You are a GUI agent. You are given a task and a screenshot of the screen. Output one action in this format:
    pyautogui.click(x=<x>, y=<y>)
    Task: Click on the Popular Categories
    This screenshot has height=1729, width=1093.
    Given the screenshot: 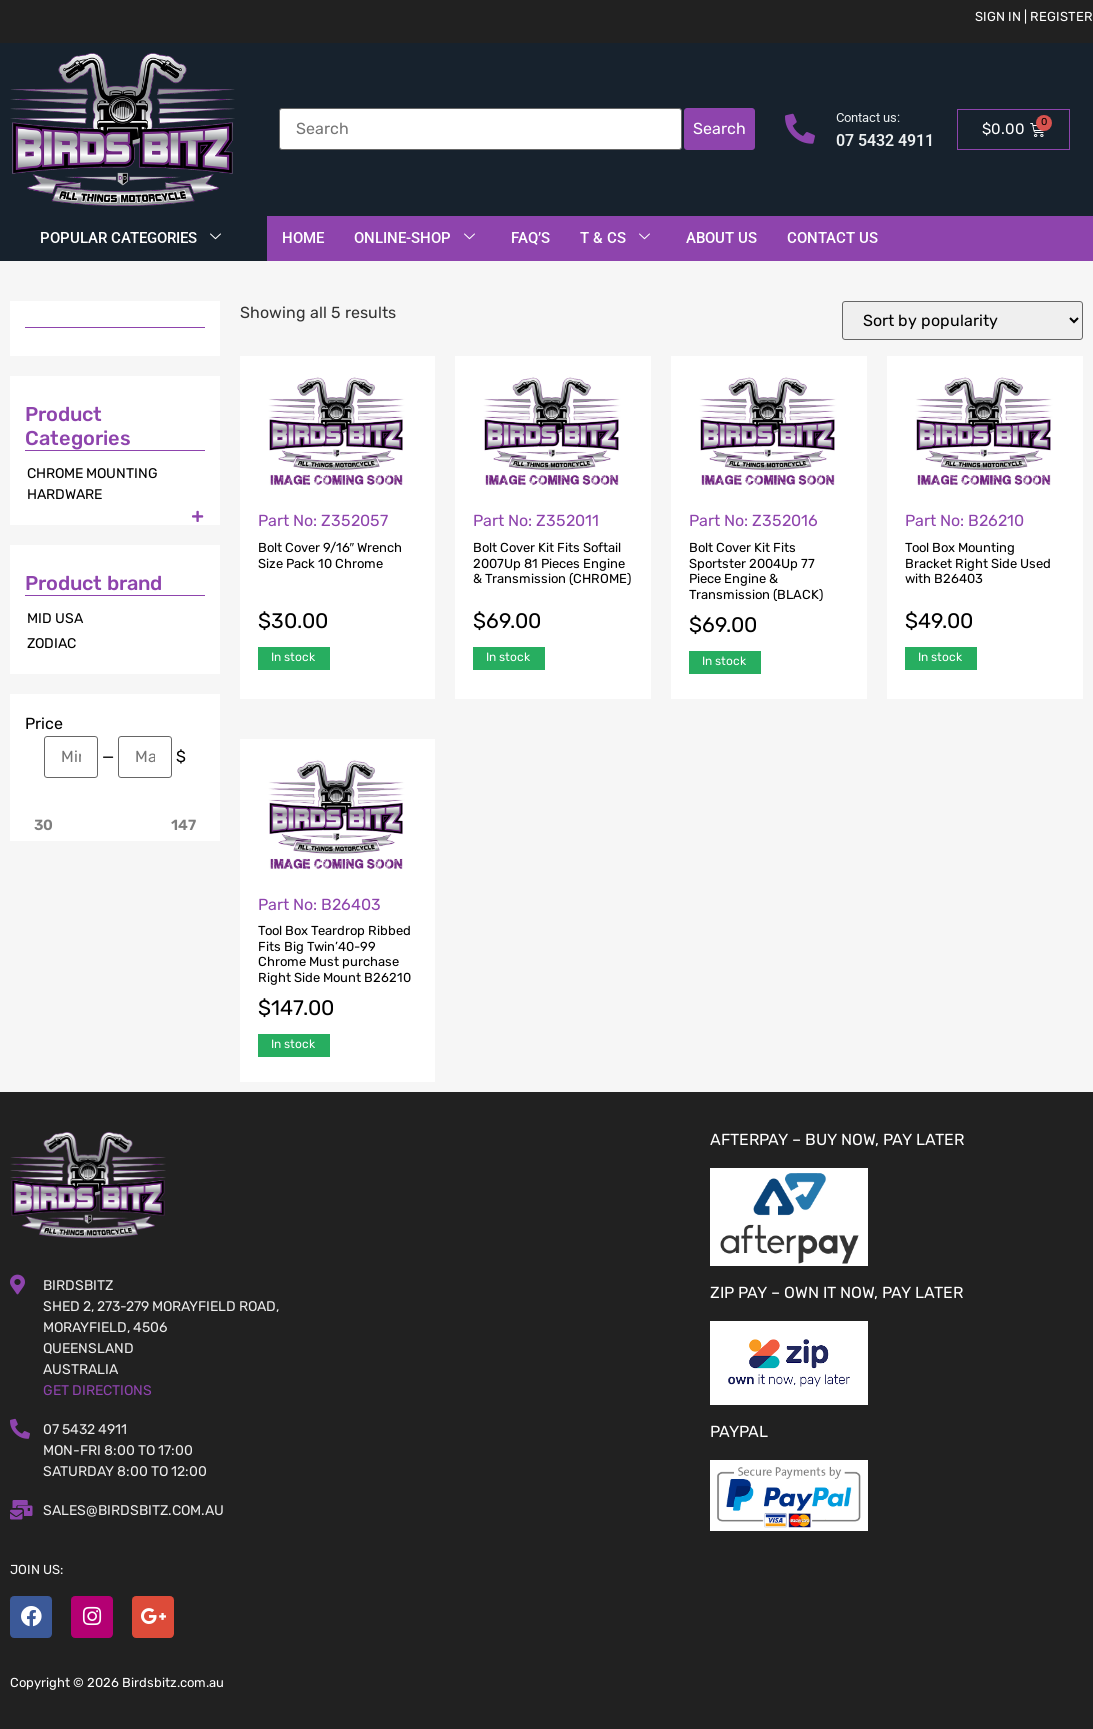 What is the action you would take?
    pyautogui.click(x=130, y=238)
    